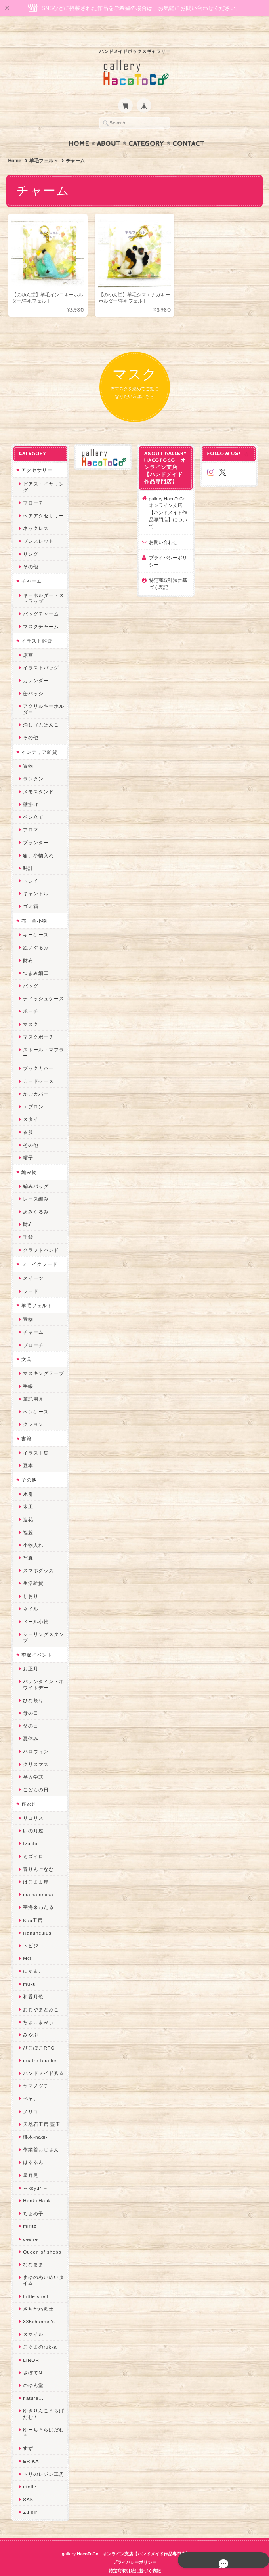  What do you see at coordinates (27, 1450) in the screenshot?
I see `豆本` at bounding box center [27, 1450].